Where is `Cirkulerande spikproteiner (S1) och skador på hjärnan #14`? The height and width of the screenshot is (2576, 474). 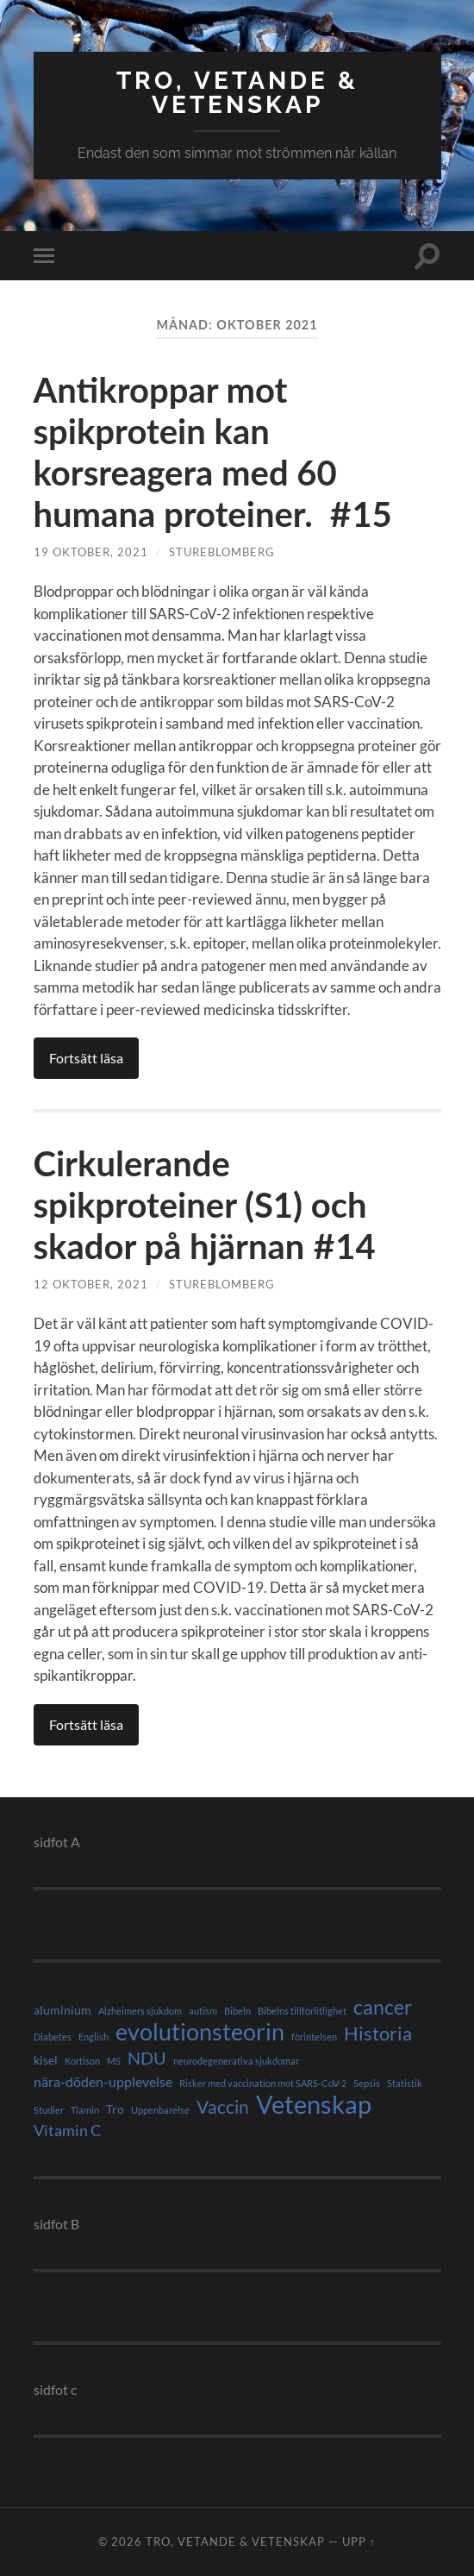 Cirkulerande spikproteiner (S1) och skador på hjärnan #14 is located at coordinates (209, 1205).